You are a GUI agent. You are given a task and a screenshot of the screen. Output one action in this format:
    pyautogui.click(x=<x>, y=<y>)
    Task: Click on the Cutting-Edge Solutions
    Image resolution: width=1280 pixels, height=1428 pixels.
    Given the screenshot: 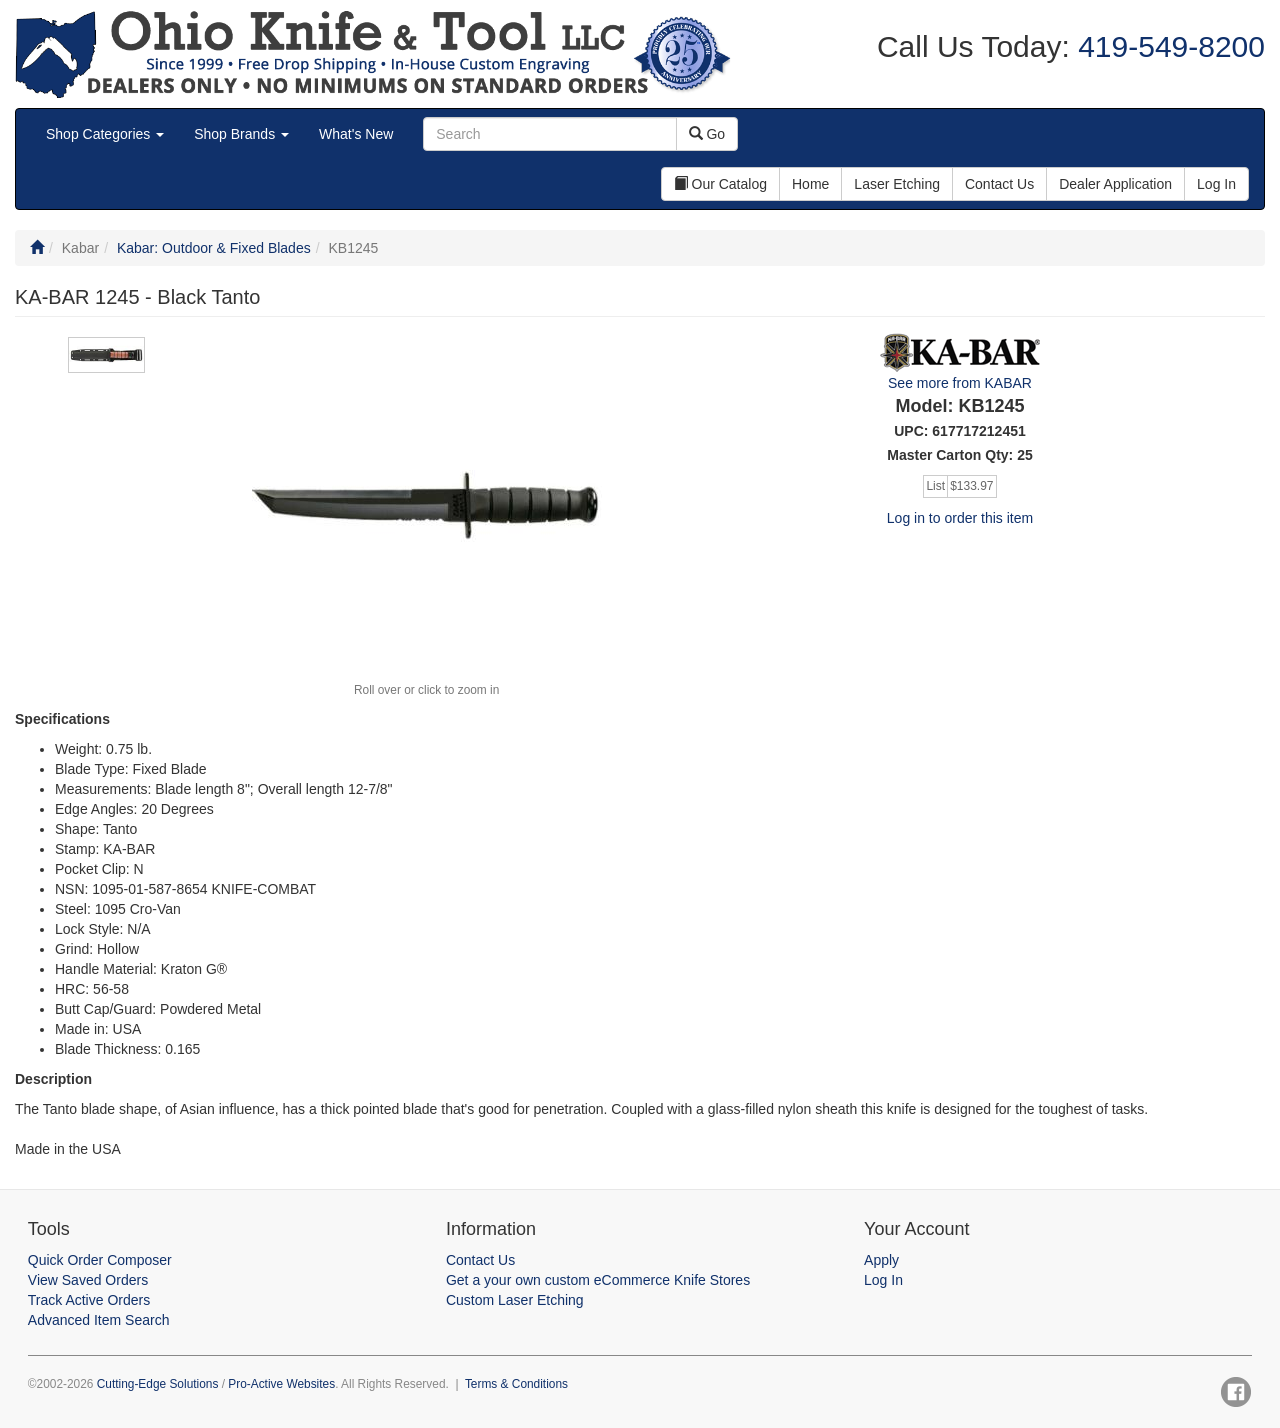 What is the action you would take?
    pyautogui.click(x=158, y=1384)
    